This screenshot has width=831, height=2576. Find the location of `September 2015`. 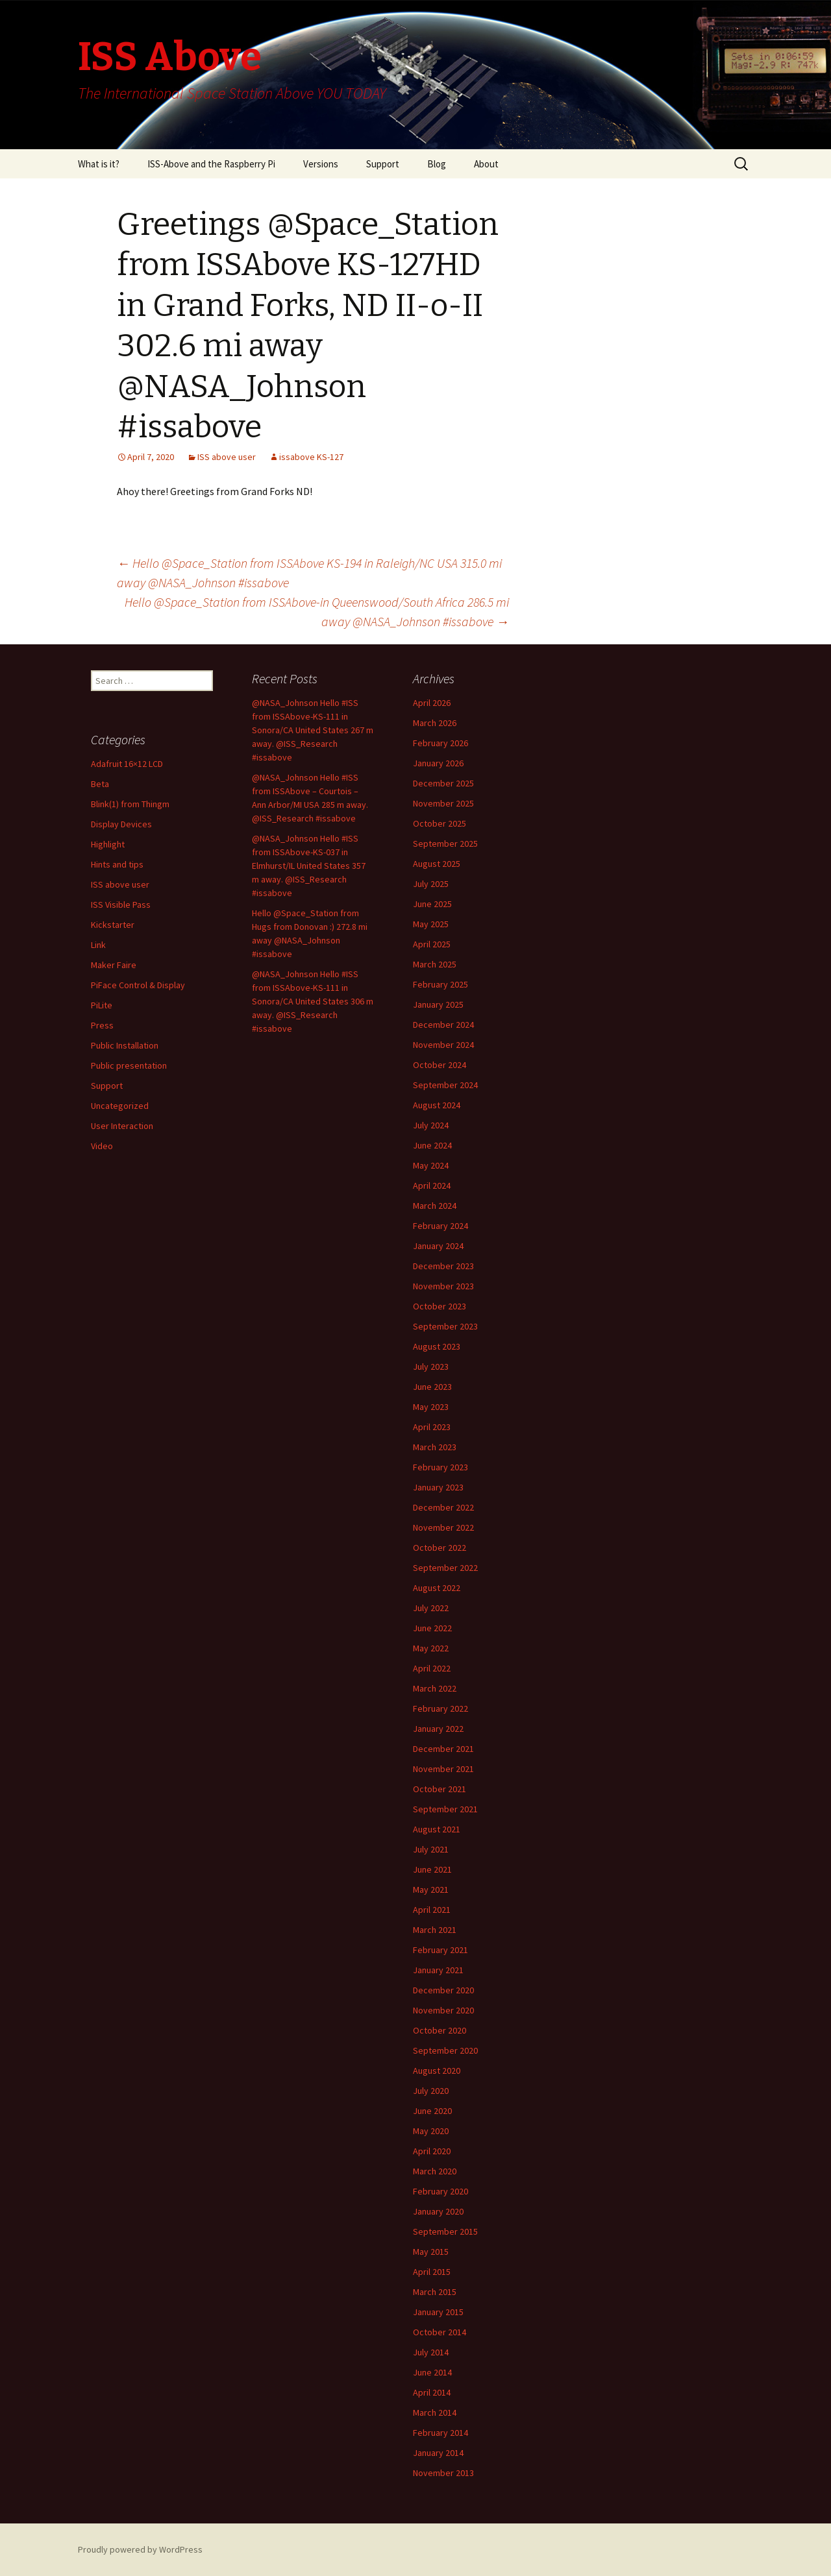

September 2015 is located at coordinates (445, 2231).